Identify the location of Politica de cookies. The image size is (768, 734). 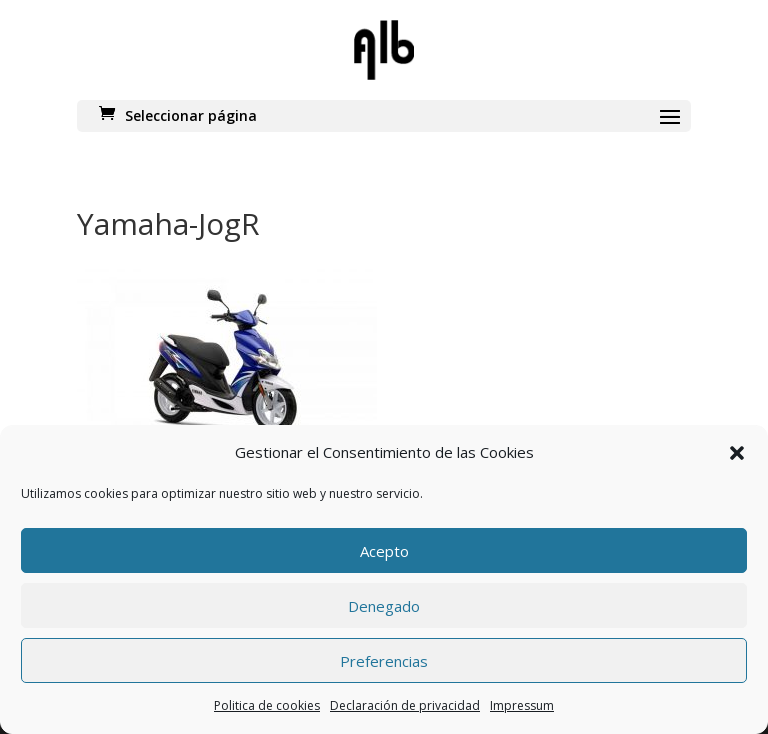
(267, 705).